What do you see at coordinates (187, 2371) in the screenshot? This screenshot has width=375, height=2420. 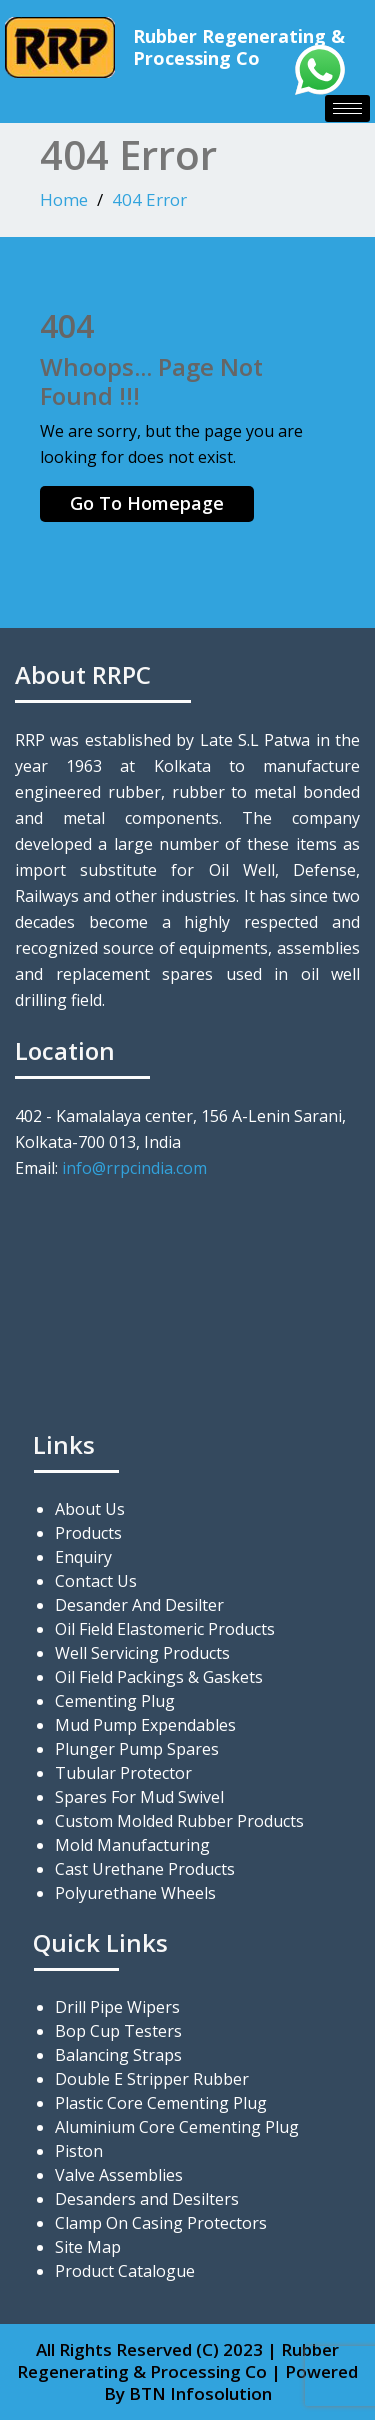 I see `All Rights Reserved (C) 2023 | Rubber Regenerating & Processing Co | Powered By BTN Infosolution` at bounding box center [187, 2371].